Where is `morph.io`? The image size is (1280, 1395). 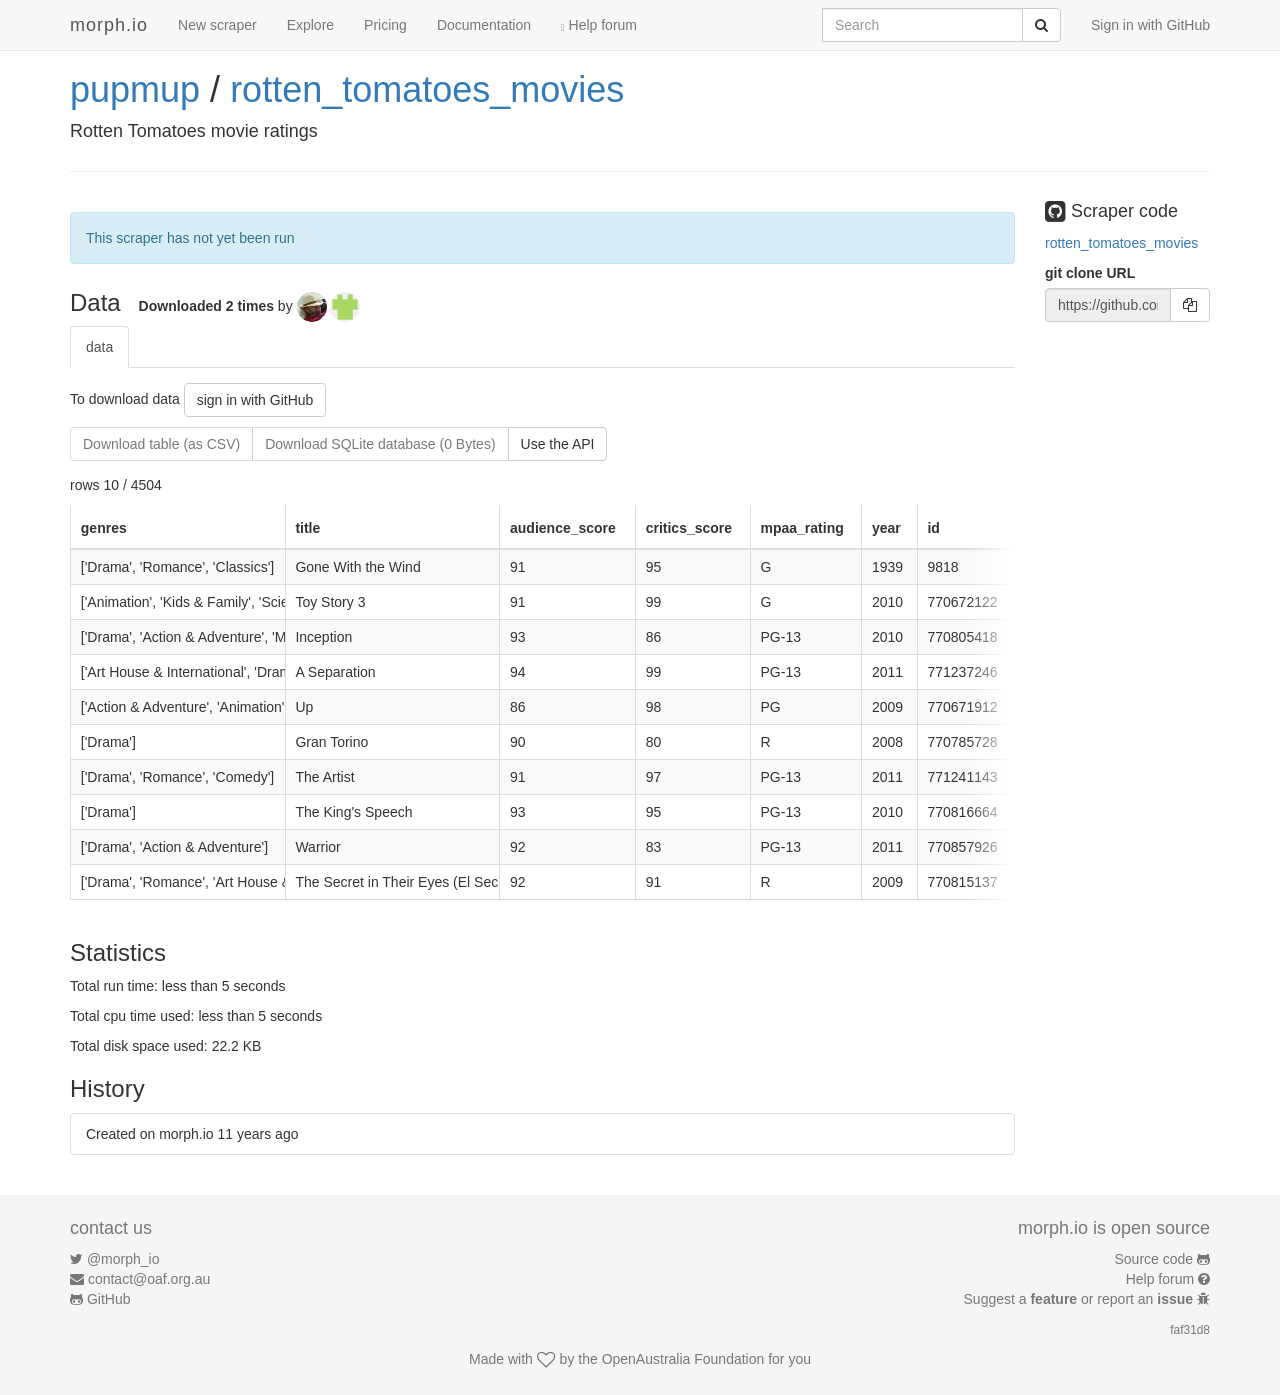 morph.io is located at coordinates (109, 25).